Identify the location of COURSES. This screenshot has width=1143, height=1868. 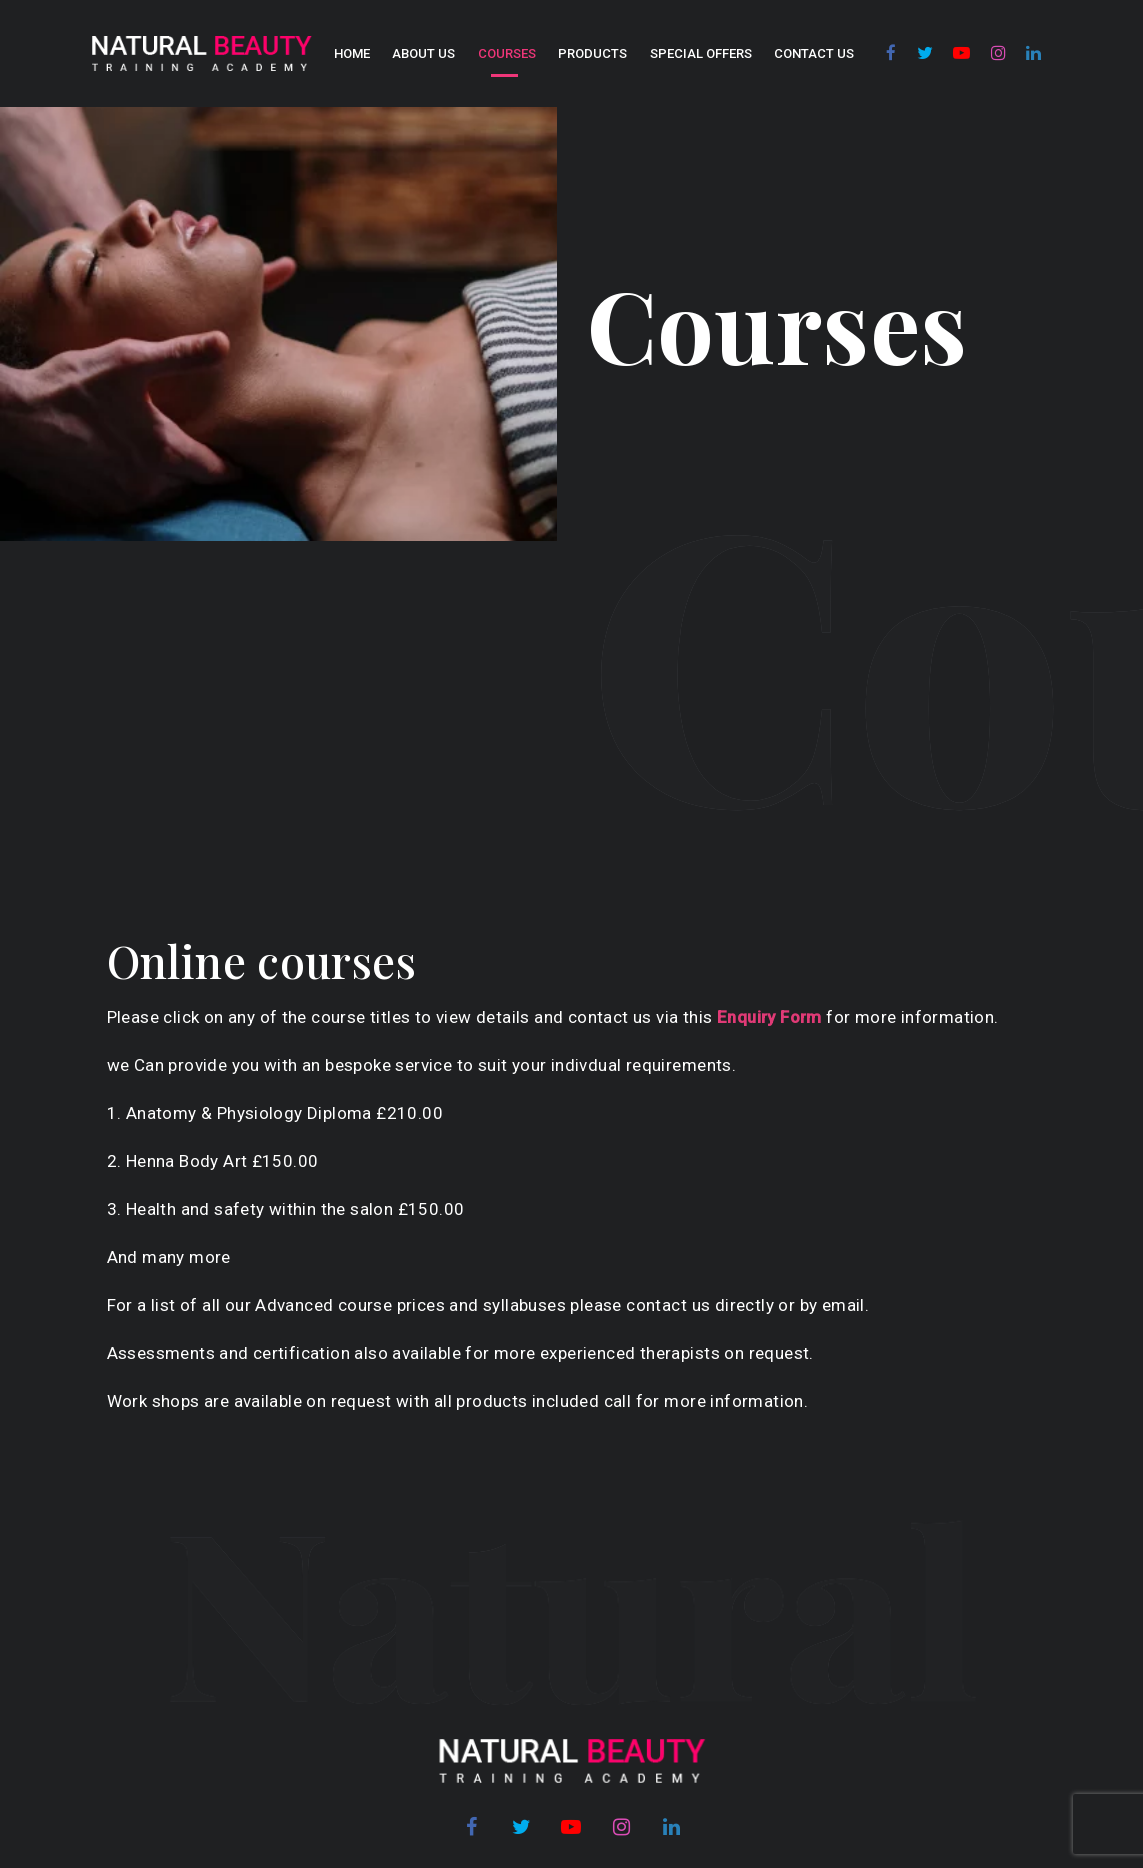
(507, 53).